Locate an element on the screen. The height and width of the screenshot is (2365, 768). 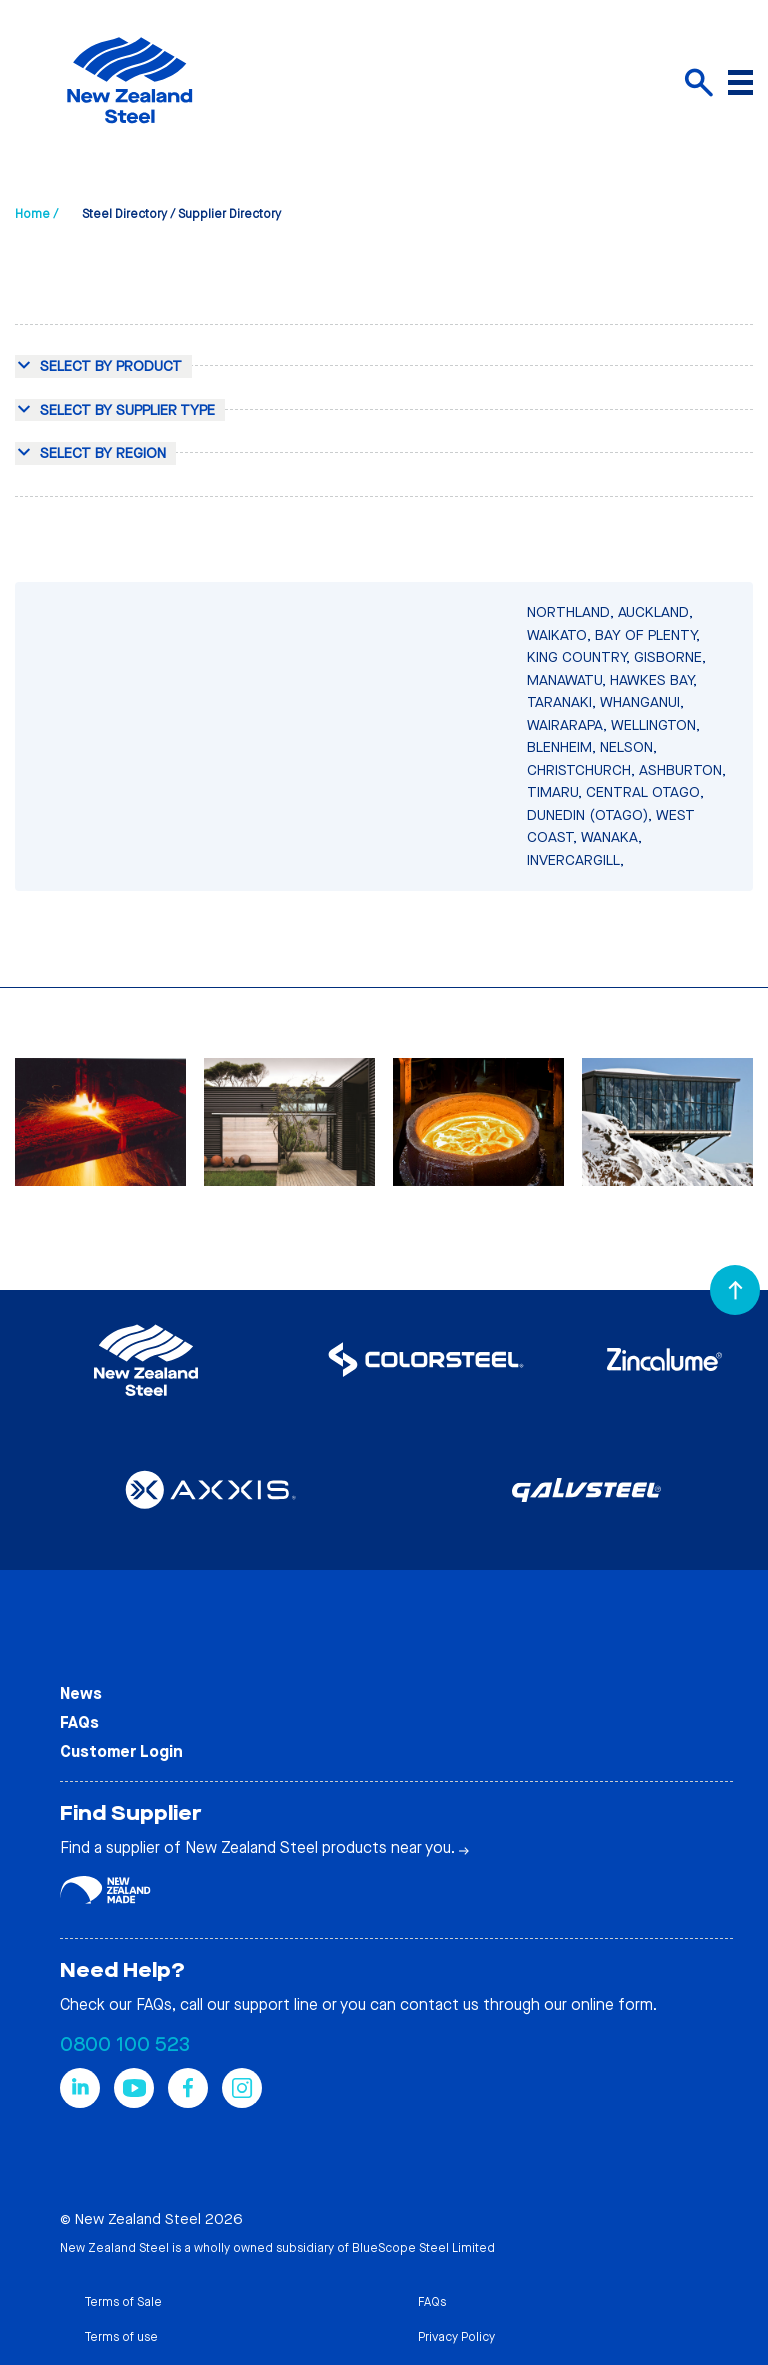
Home / is located at coordinates (36, 214).